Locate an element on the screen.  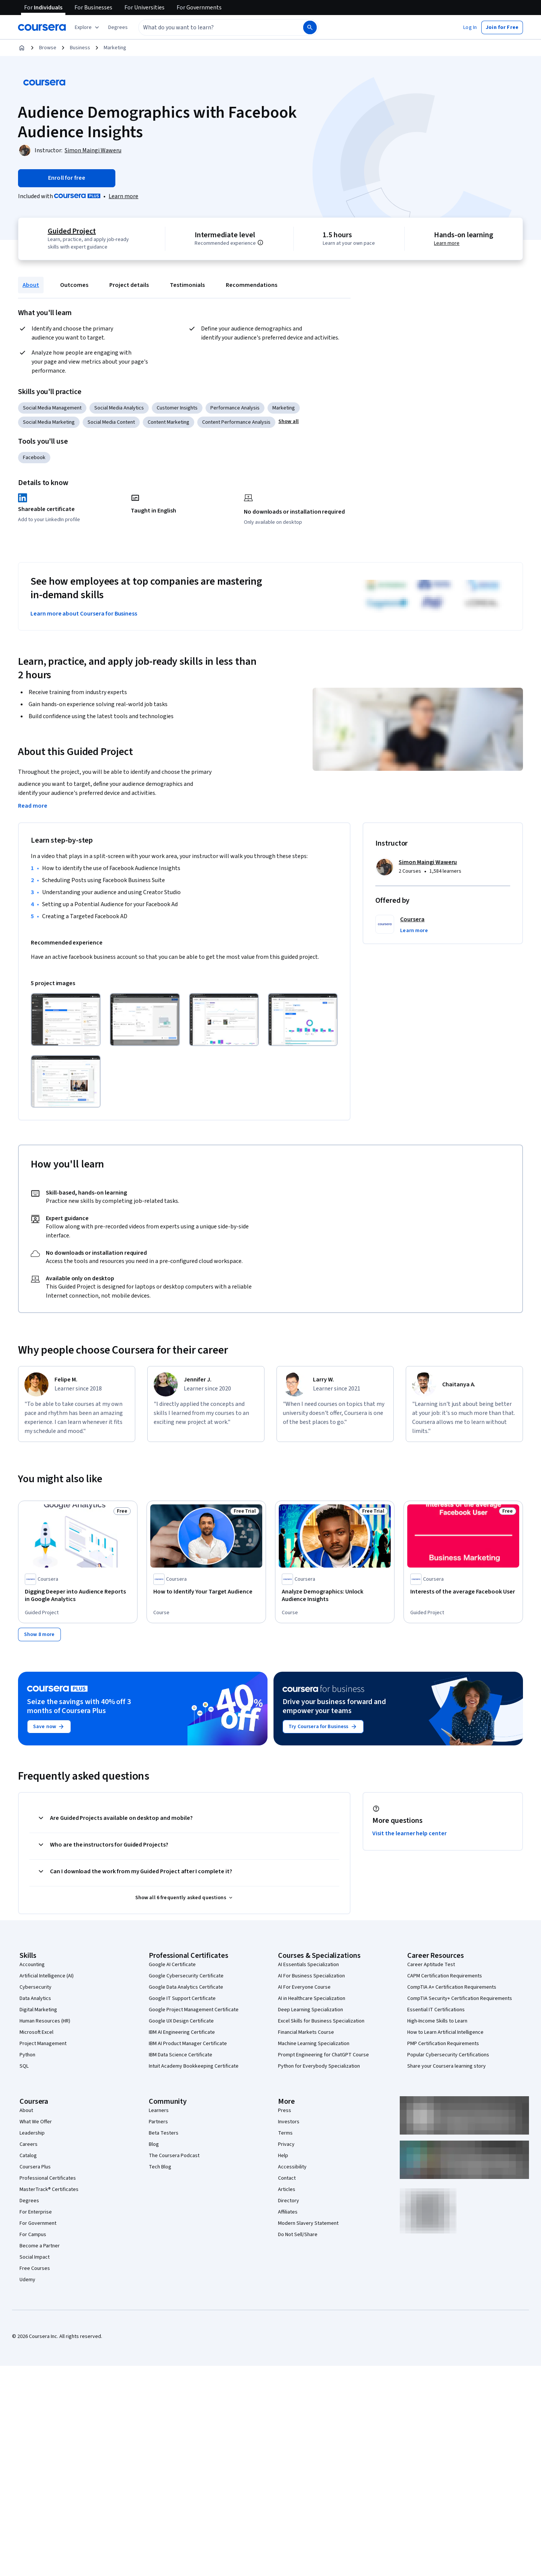
CompTIA A+ Certification Requirements is located at coordinates (451, 1987).